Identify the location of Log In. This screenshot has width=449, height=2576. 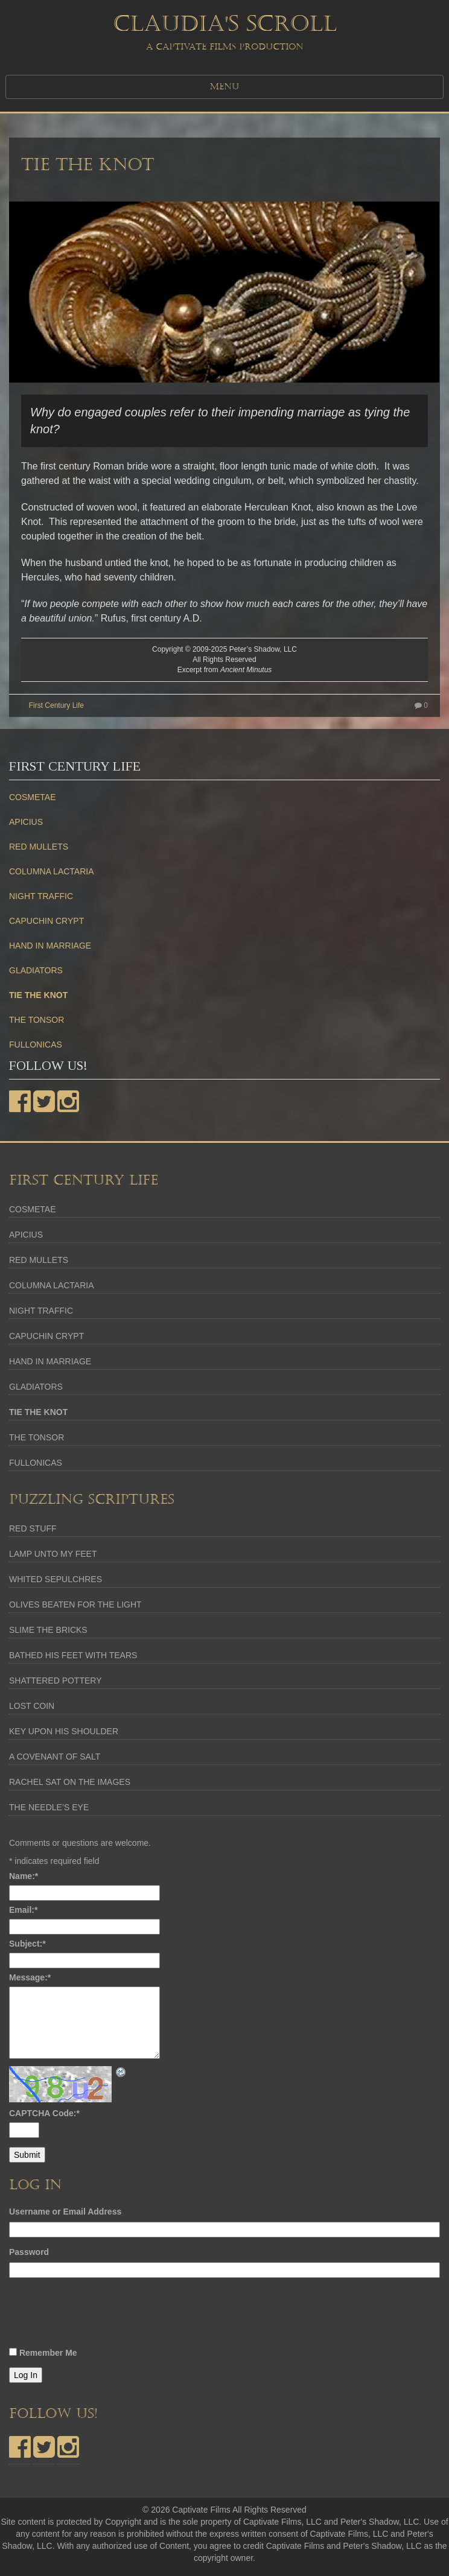
(25, 2375).